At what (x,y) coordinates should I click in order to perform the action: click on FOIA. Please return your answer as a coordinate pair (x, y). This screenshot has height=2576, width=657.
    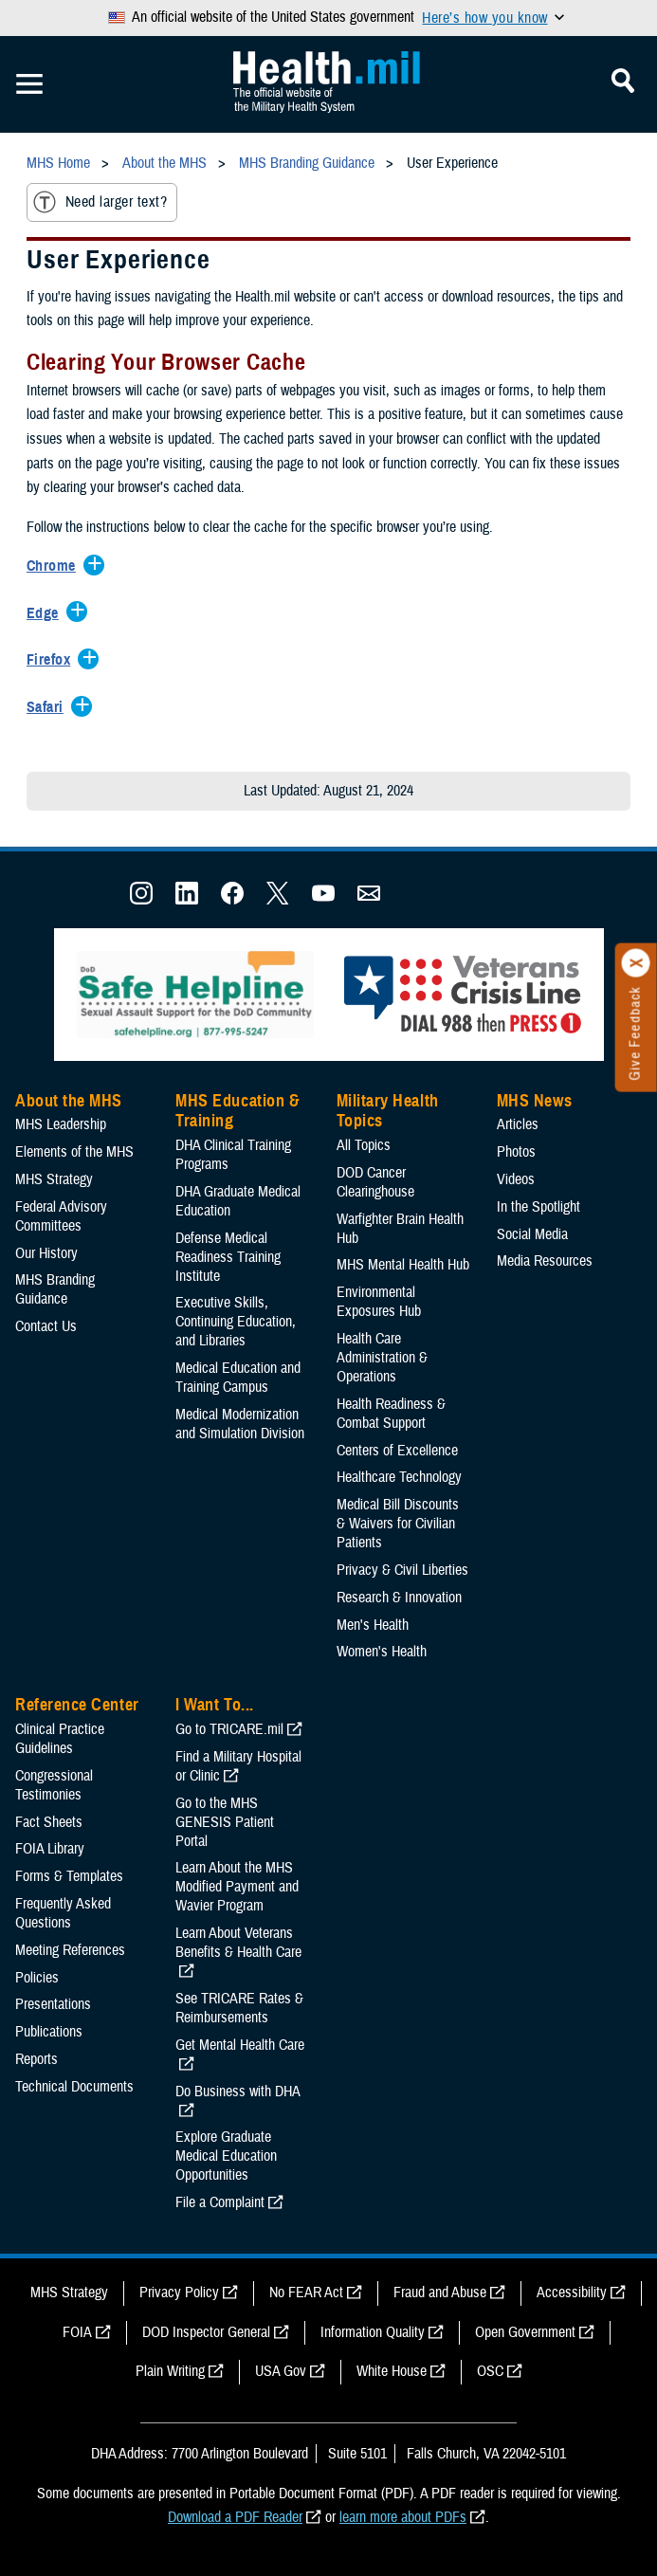
    Looking at the image, I should click on (77, 2332).